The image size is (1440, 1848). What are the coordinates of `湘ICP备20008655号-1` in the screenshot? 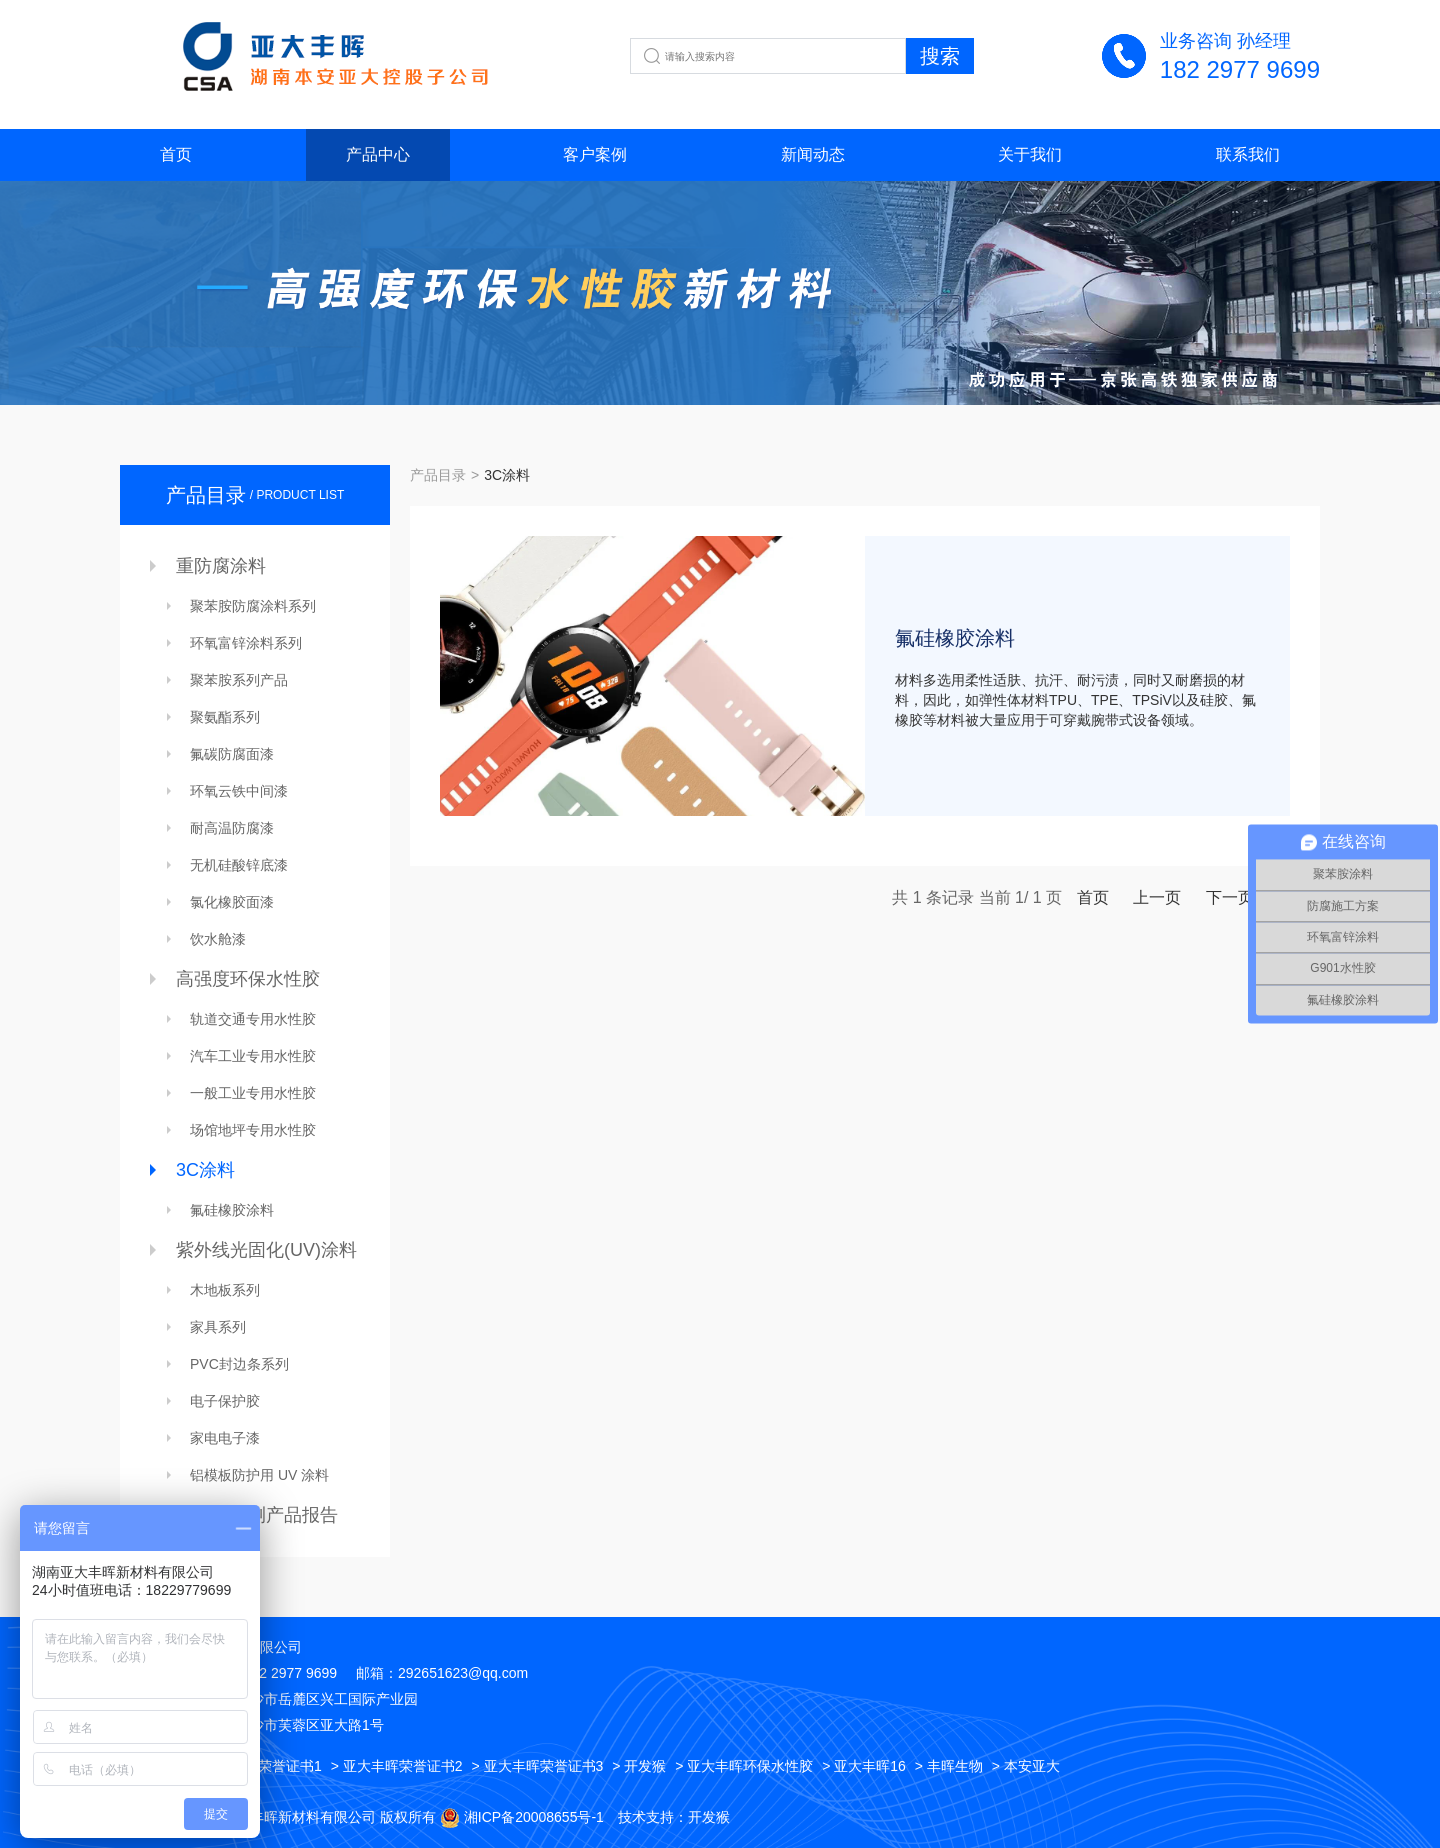 It's located at (534, 1817).